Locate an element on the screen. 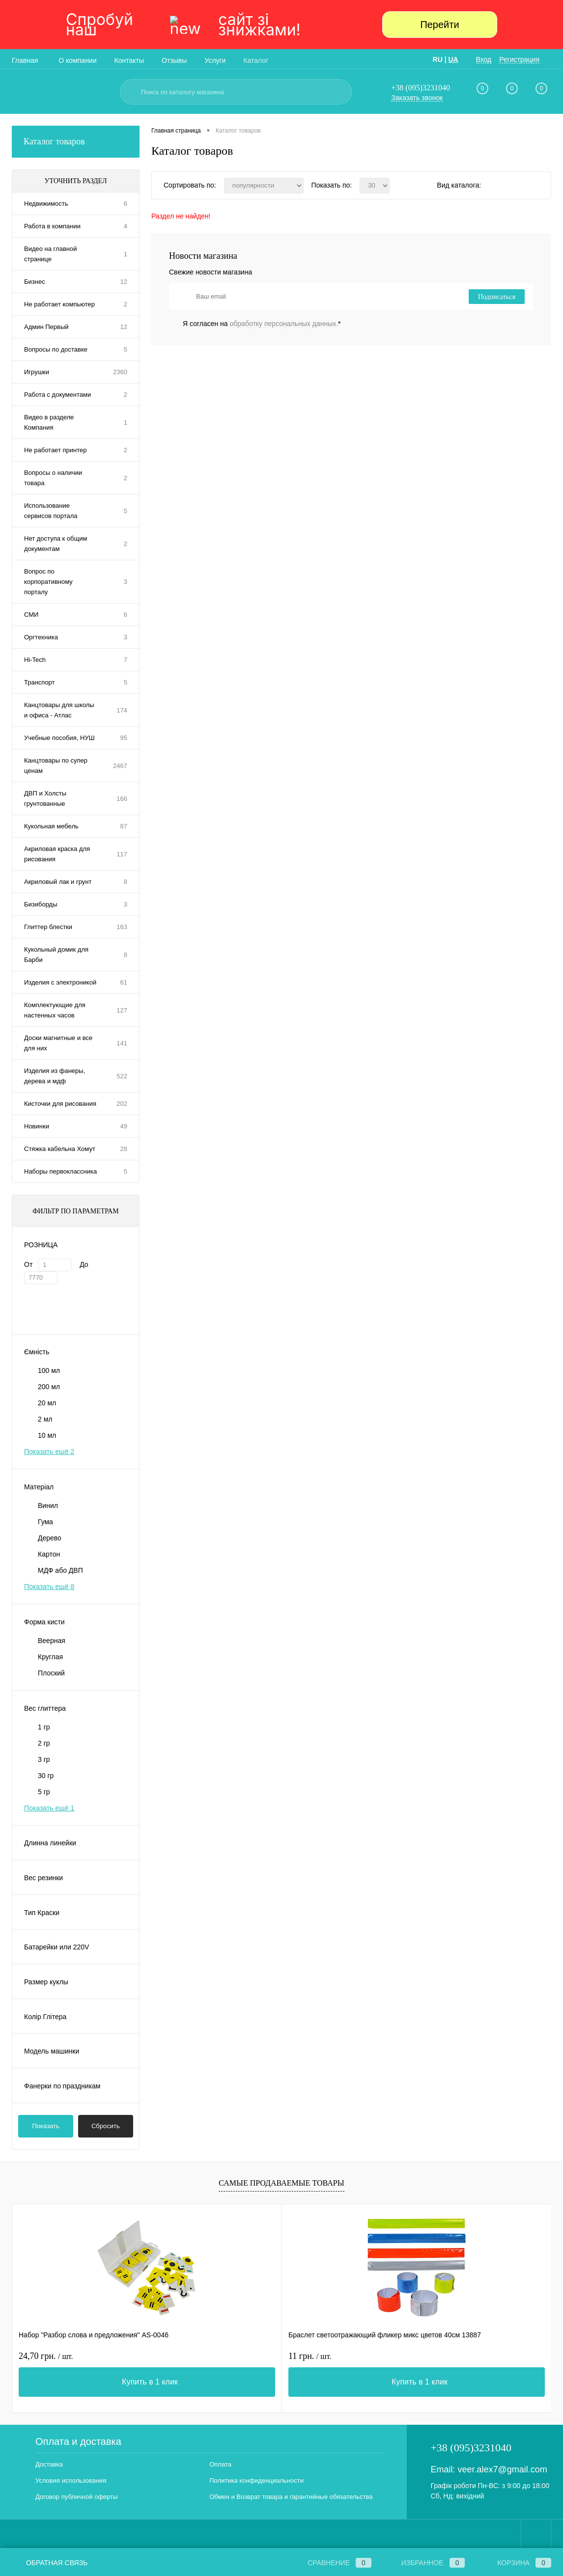 The image size is (563, 2576). 2 мл is located at coordinates (45, 1419).